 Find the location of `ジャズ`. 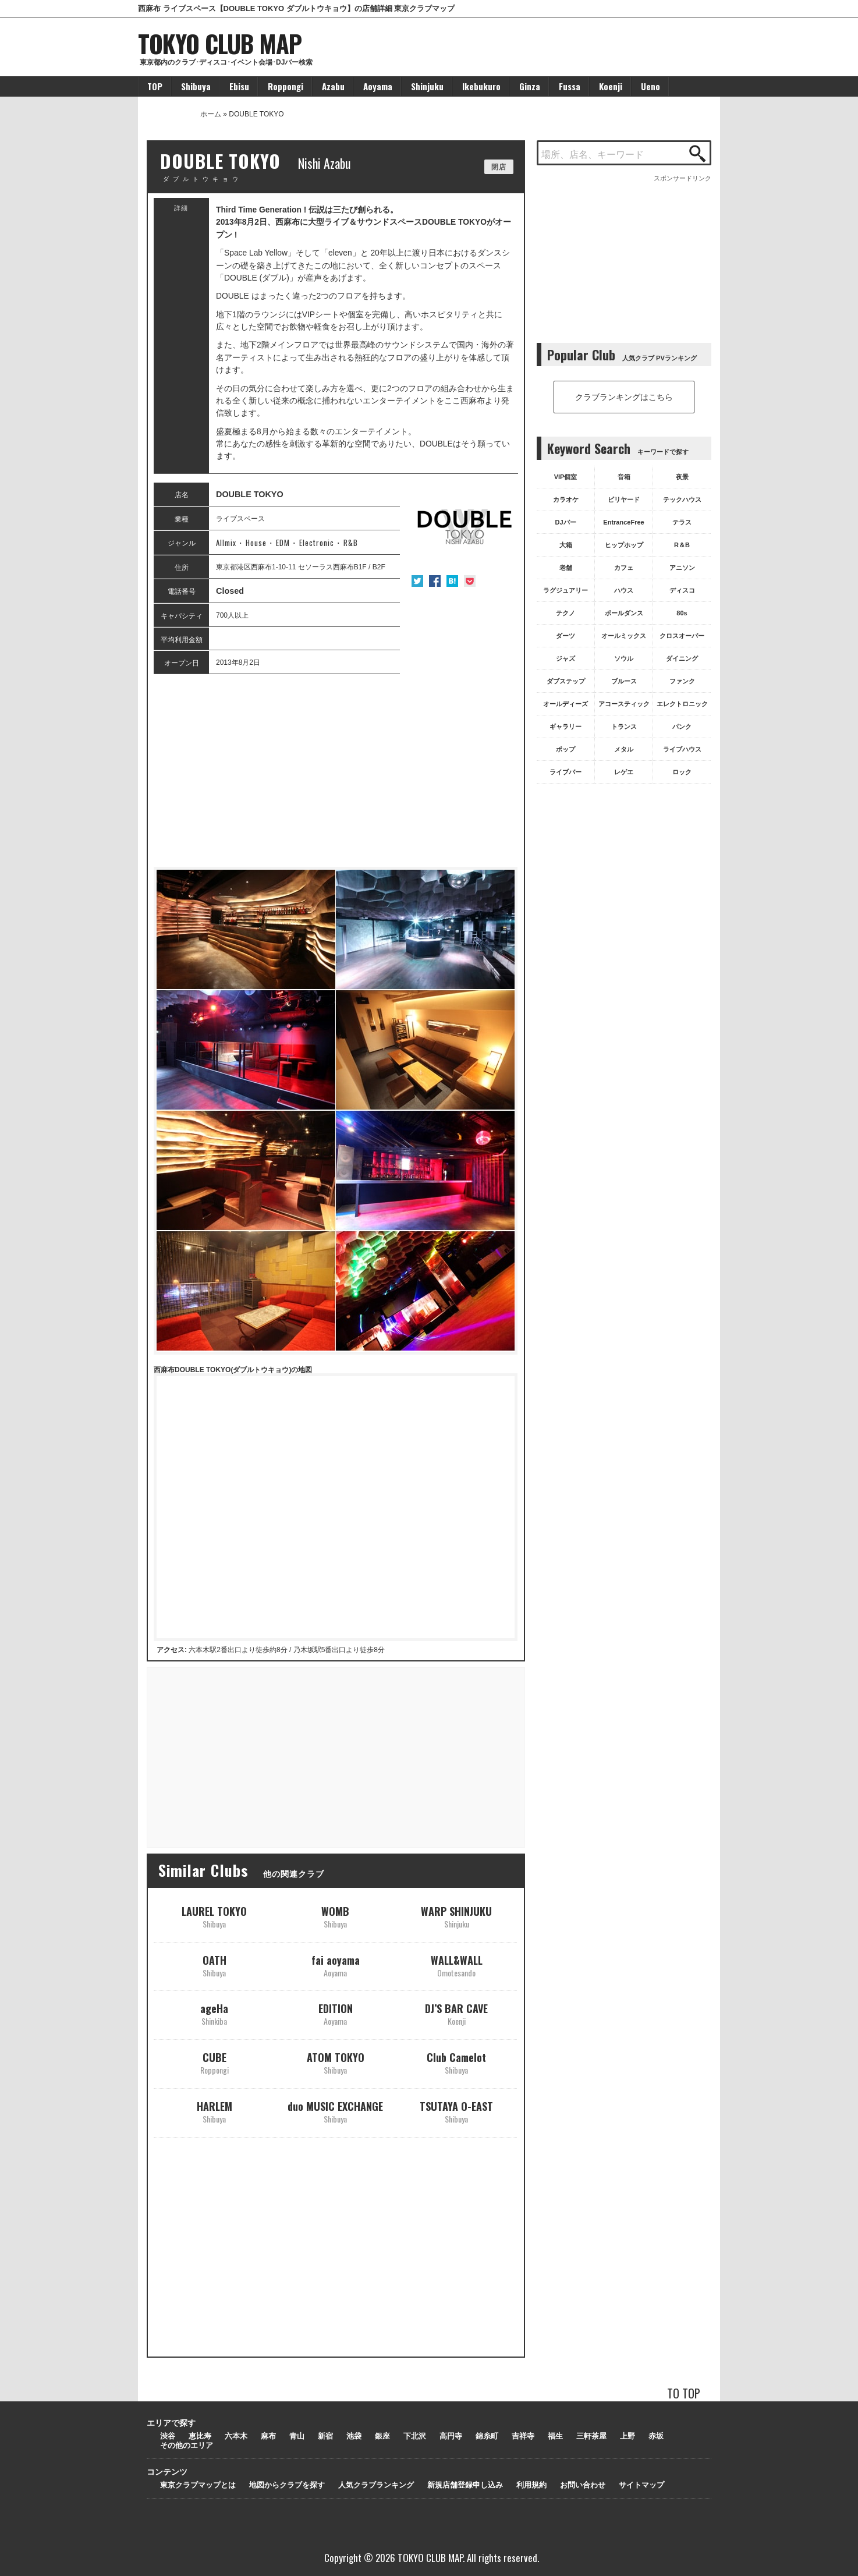

ジャズ is located at coordinates (565, 658).